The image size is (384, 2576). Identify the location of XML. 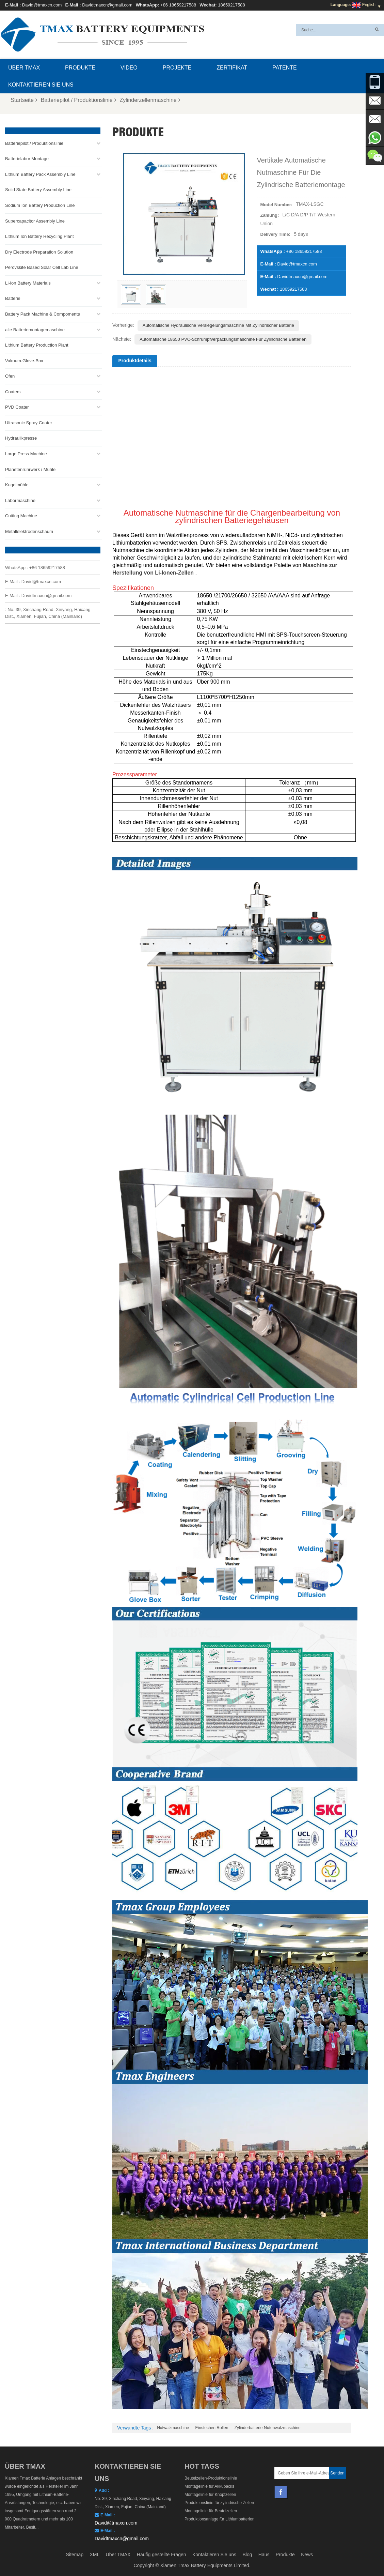
(94, 2554).